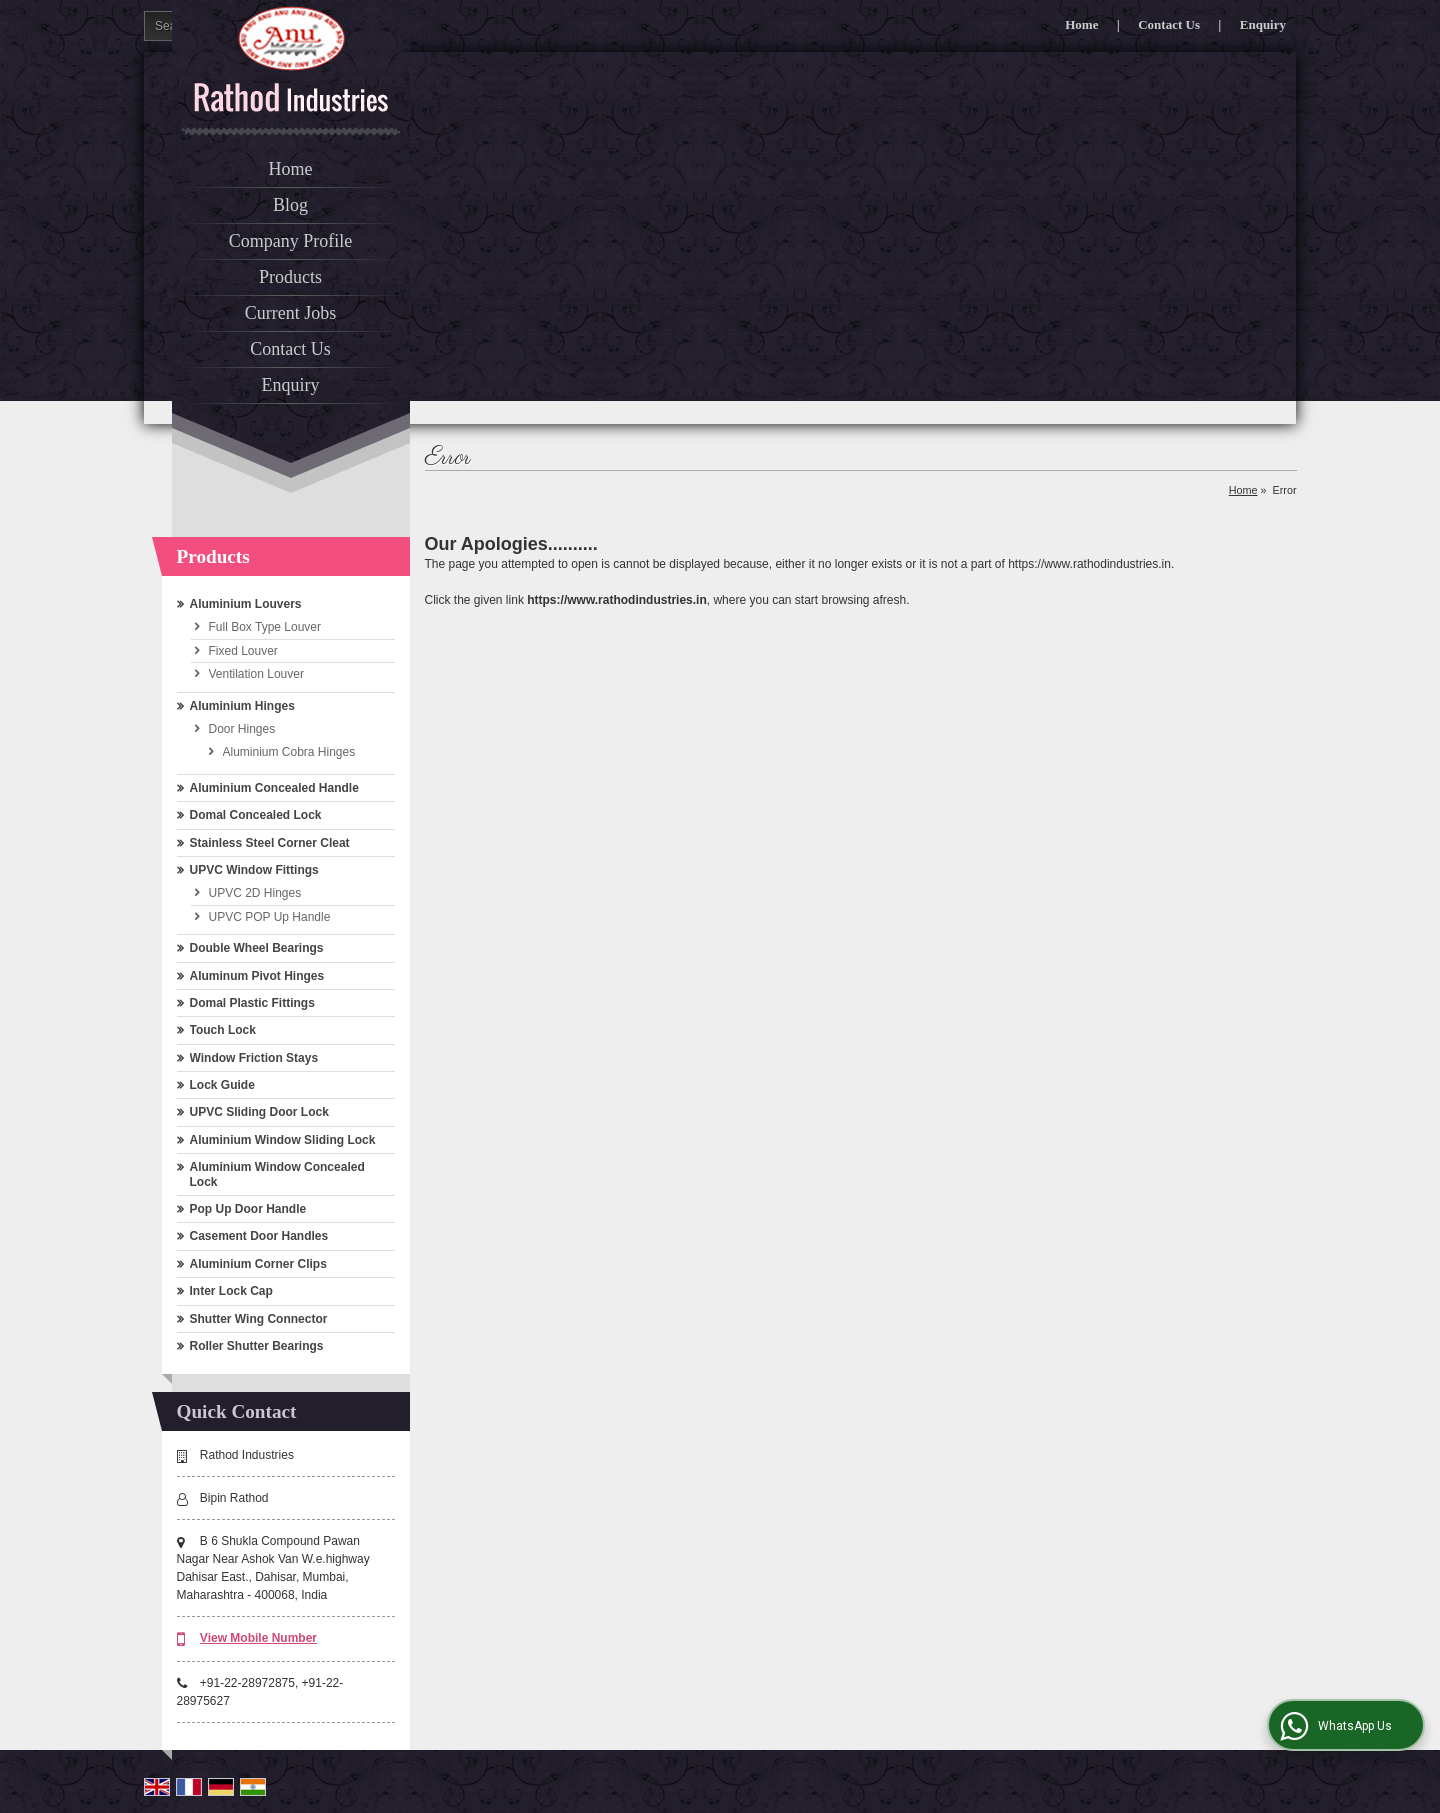 This screenshot has width=1440, height=1813. What do you see at coordinates (257, 1346) in the screenshot?
I see `Roller Shutter Bearings` at bounding box center [257, 1346].